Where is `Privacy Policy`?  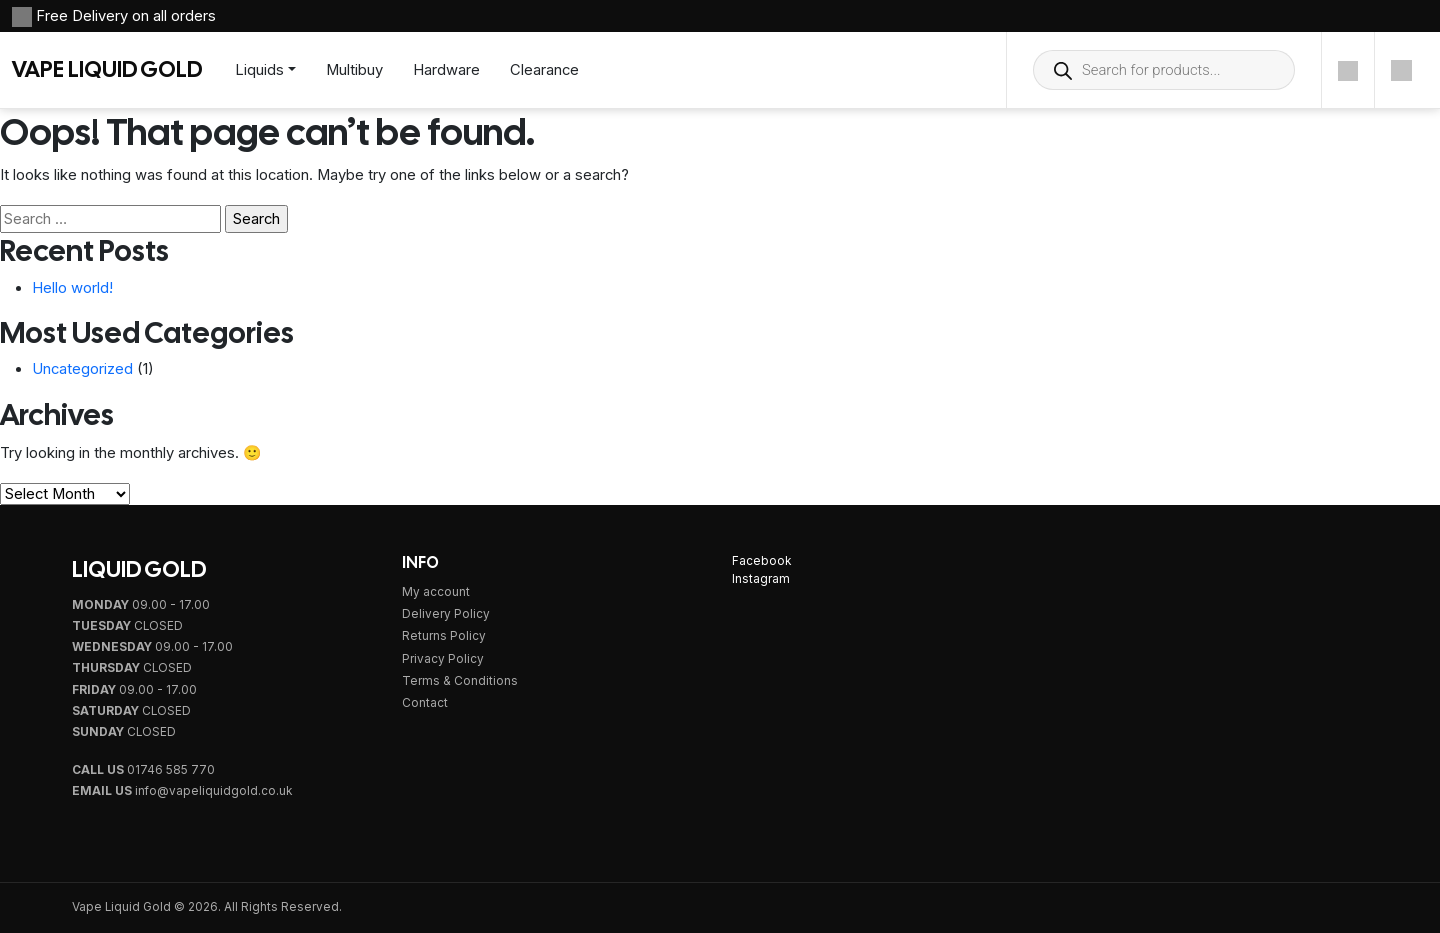 Privacy Policy is located at coordinates (443, 659).